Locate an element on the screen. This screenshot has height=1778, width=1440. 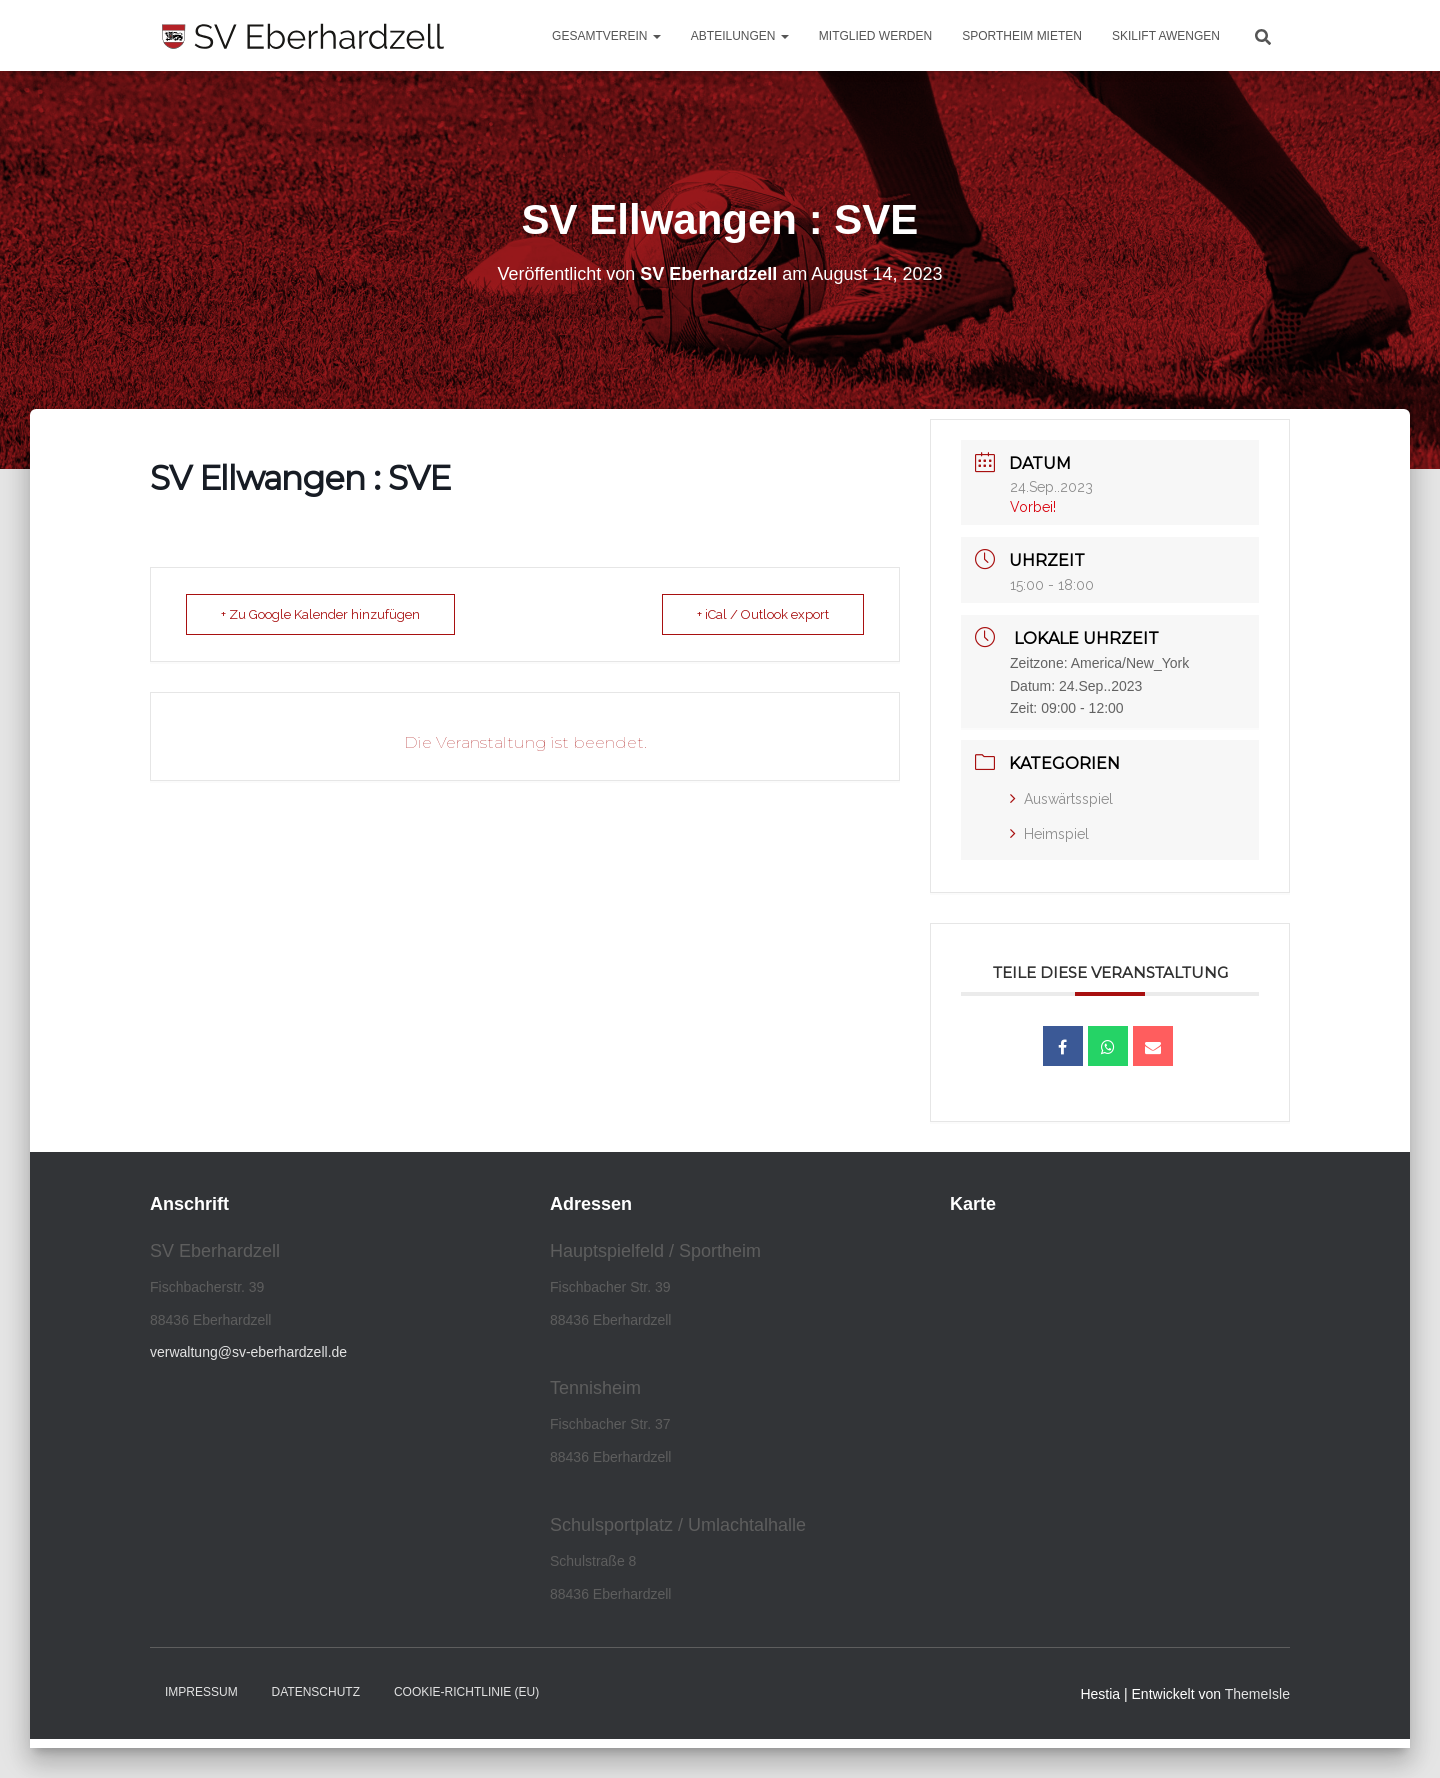
Skilift Awengen is located at coordinates (1166, 36).